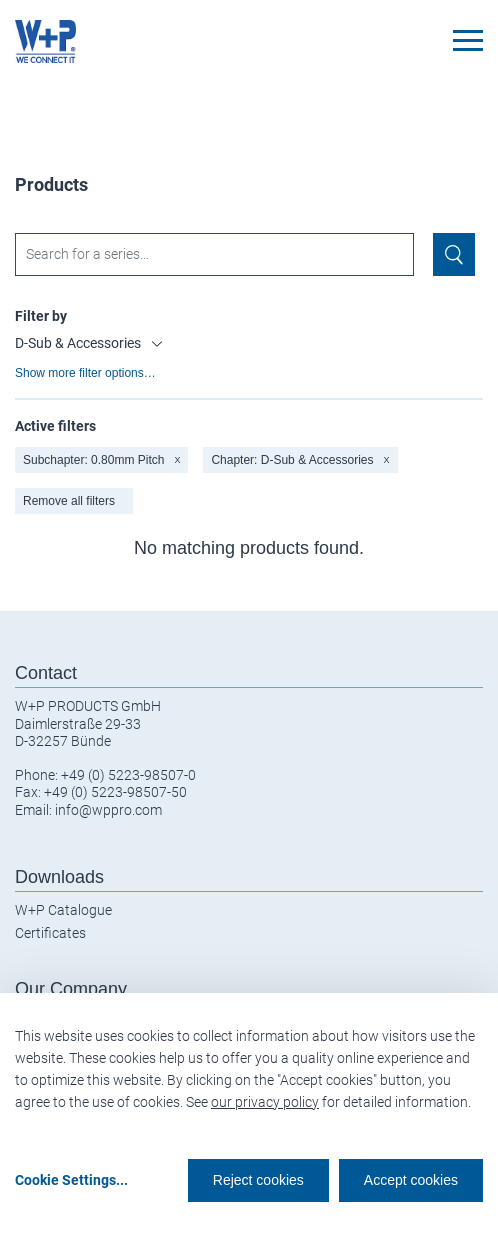 The image size is (498, 1234). I want to click on Remove all filters, so click(69, 501).